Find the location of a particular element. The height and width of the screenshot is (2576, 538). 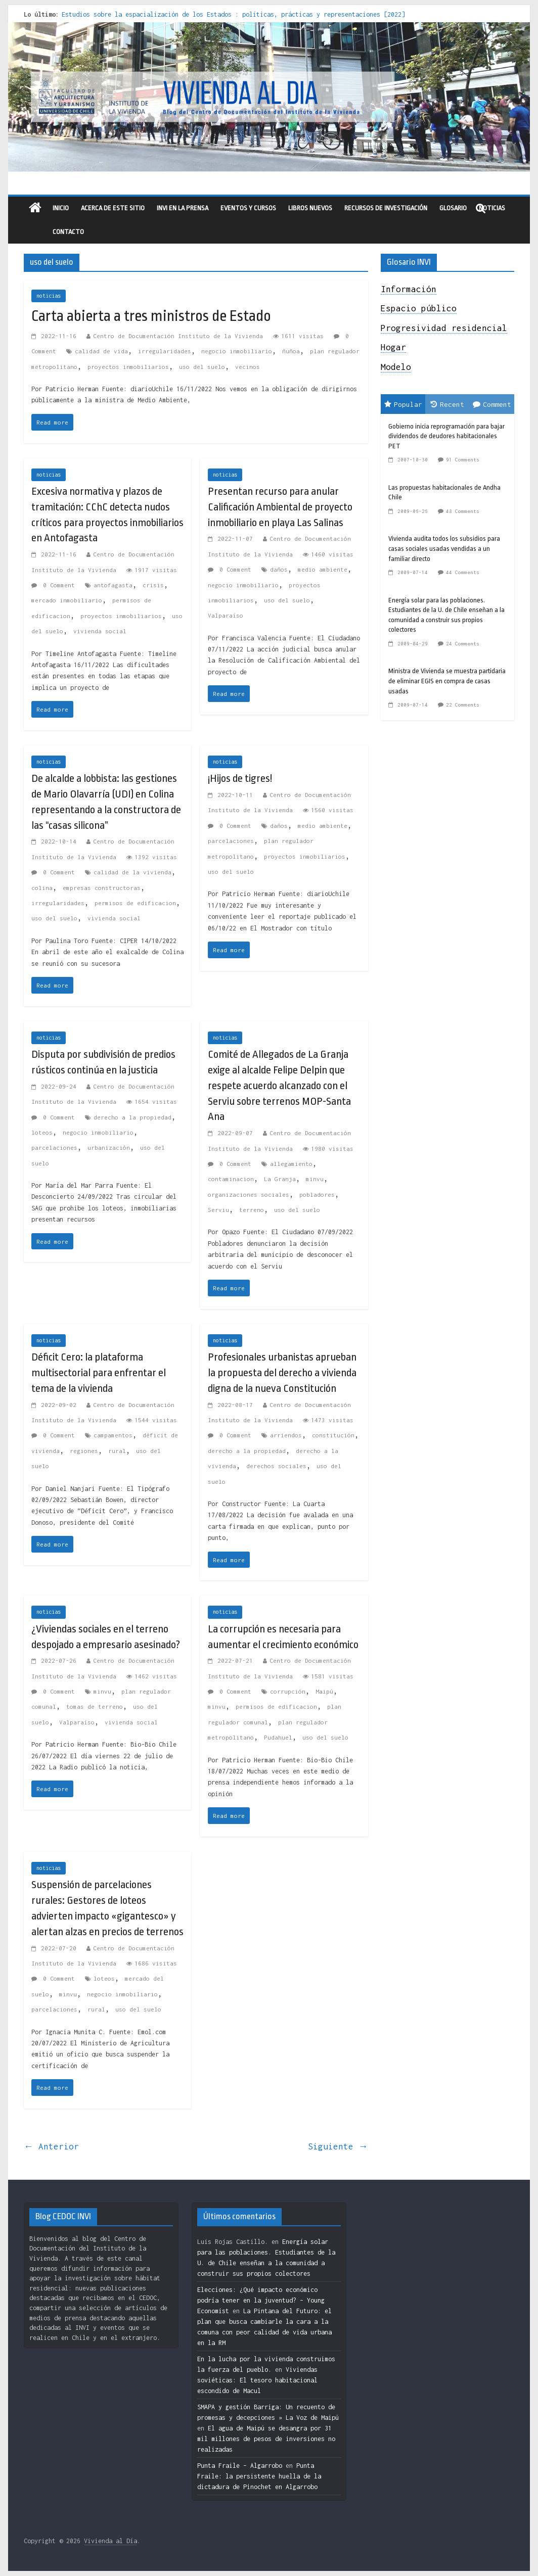

libros nuevos is located at coordinates (310, 208).